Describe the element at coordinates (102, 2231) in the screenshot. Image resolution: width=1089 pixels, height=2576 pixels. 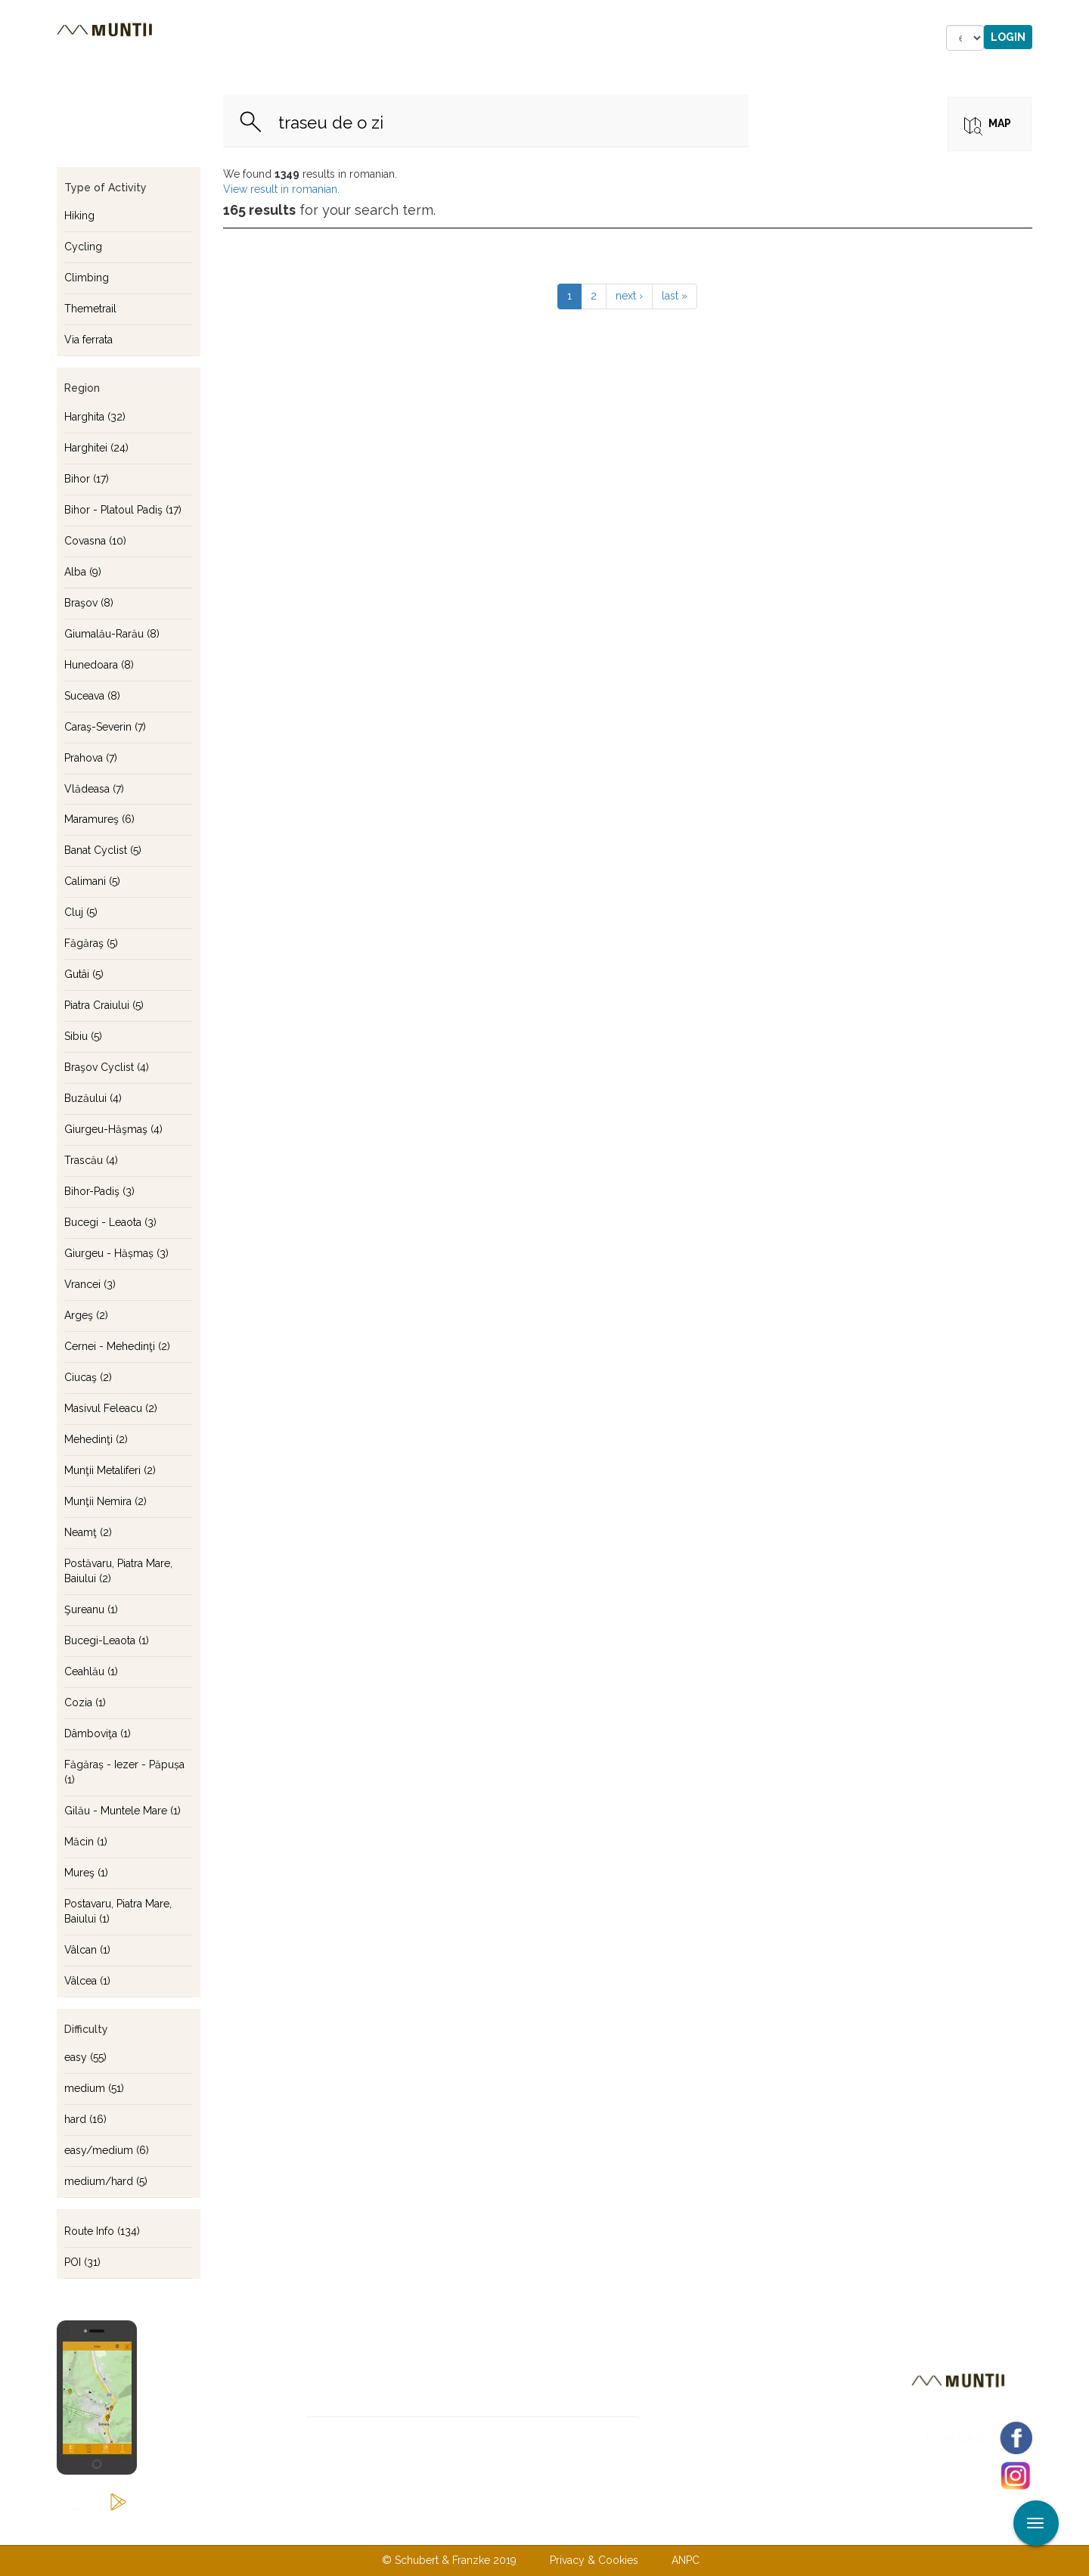
I see `Route Info (134)` at that location.